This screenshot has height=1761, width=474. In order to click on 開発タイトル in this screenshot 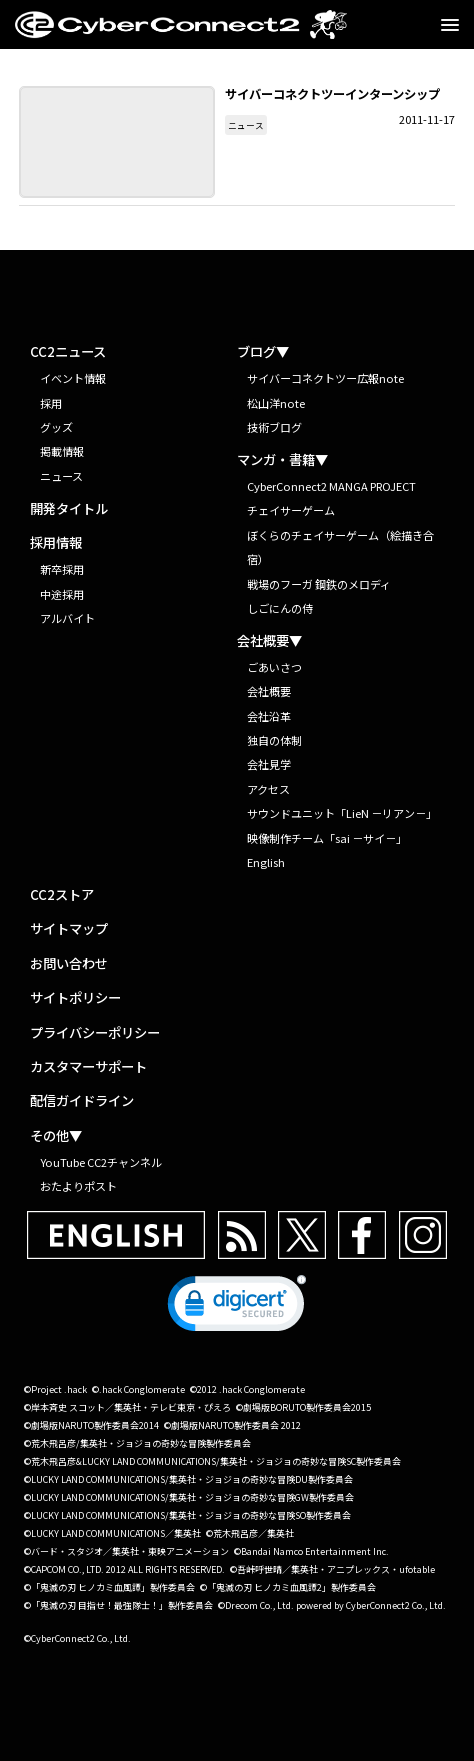, I will do `click(69, 509)`.